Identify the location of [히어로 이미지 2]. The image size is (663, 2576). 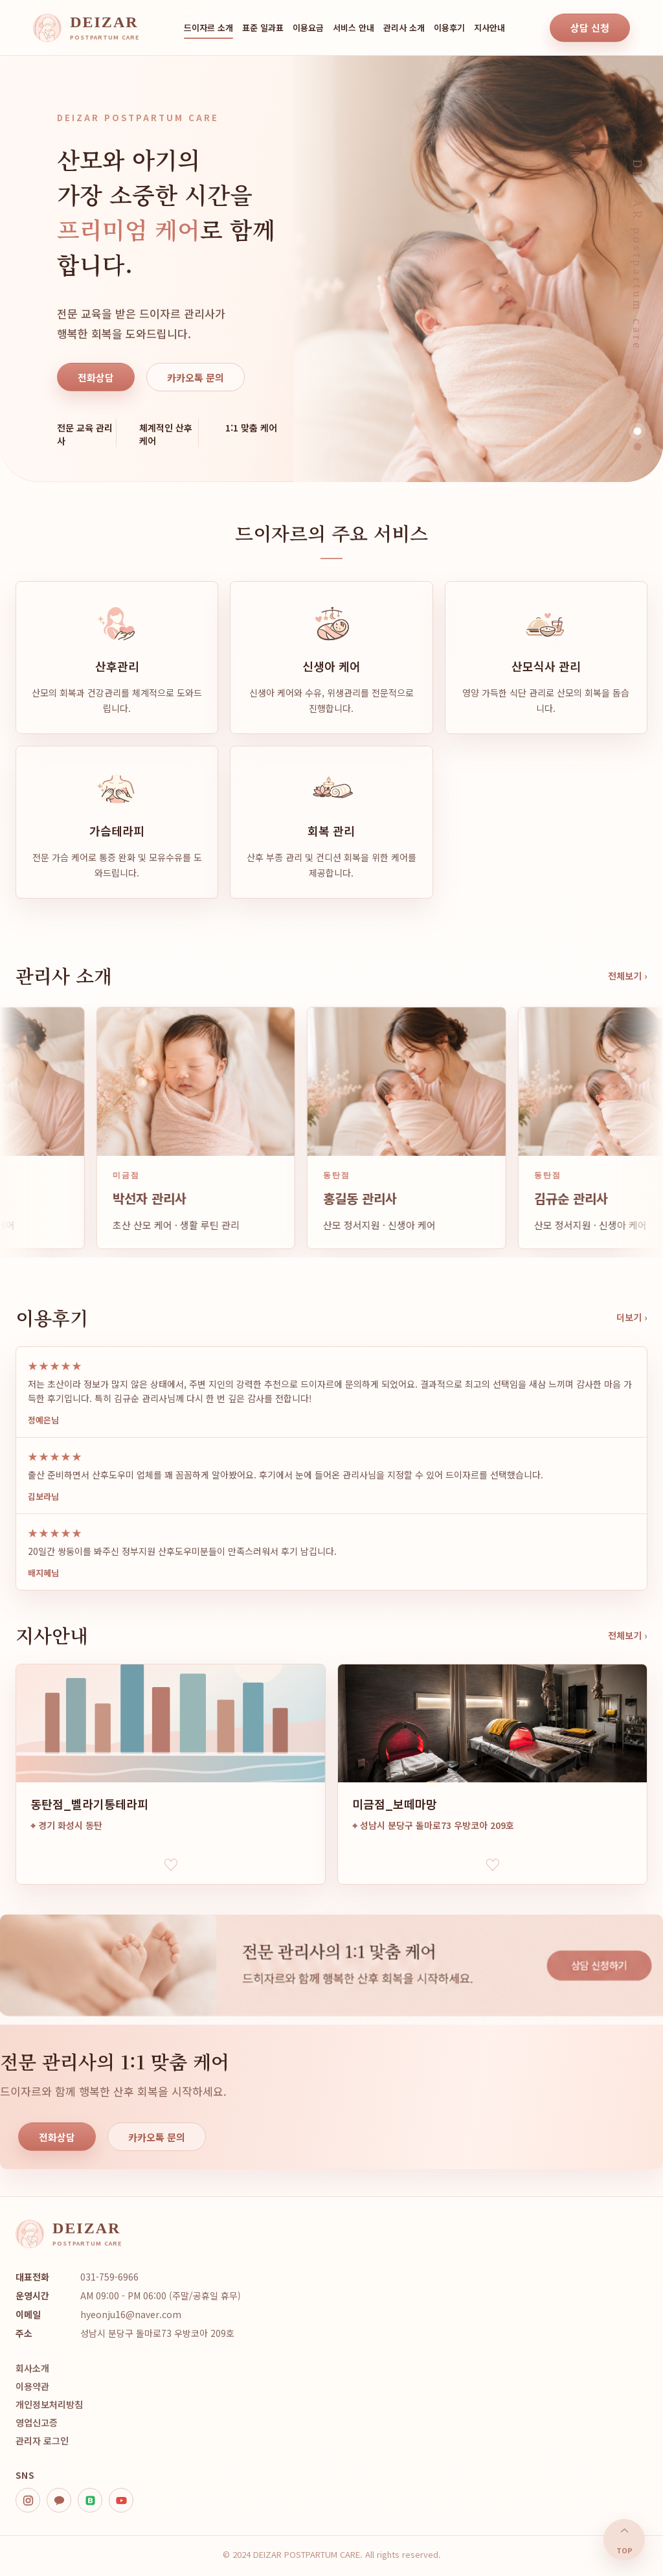
(637, 431).